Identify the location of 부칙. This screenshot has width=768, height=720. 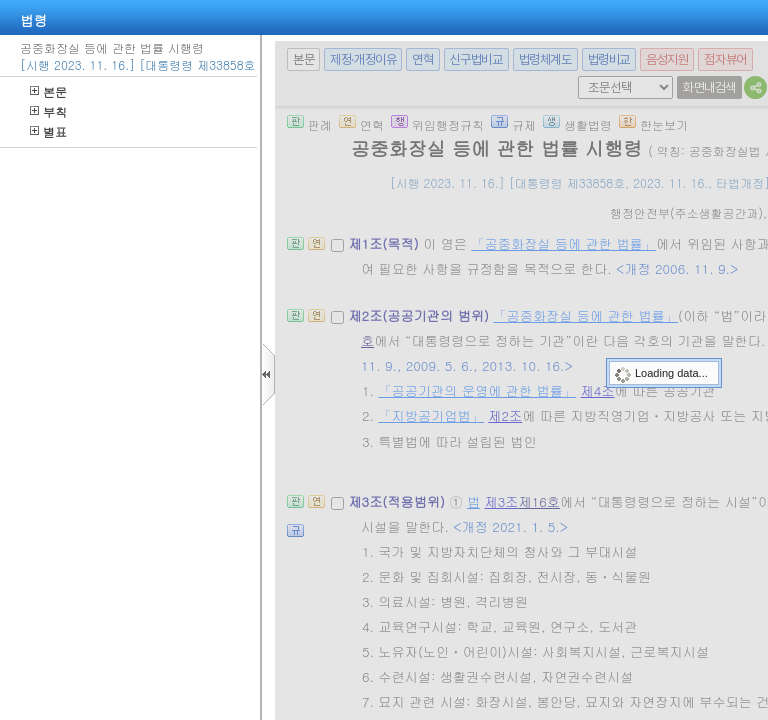
(48, 111).